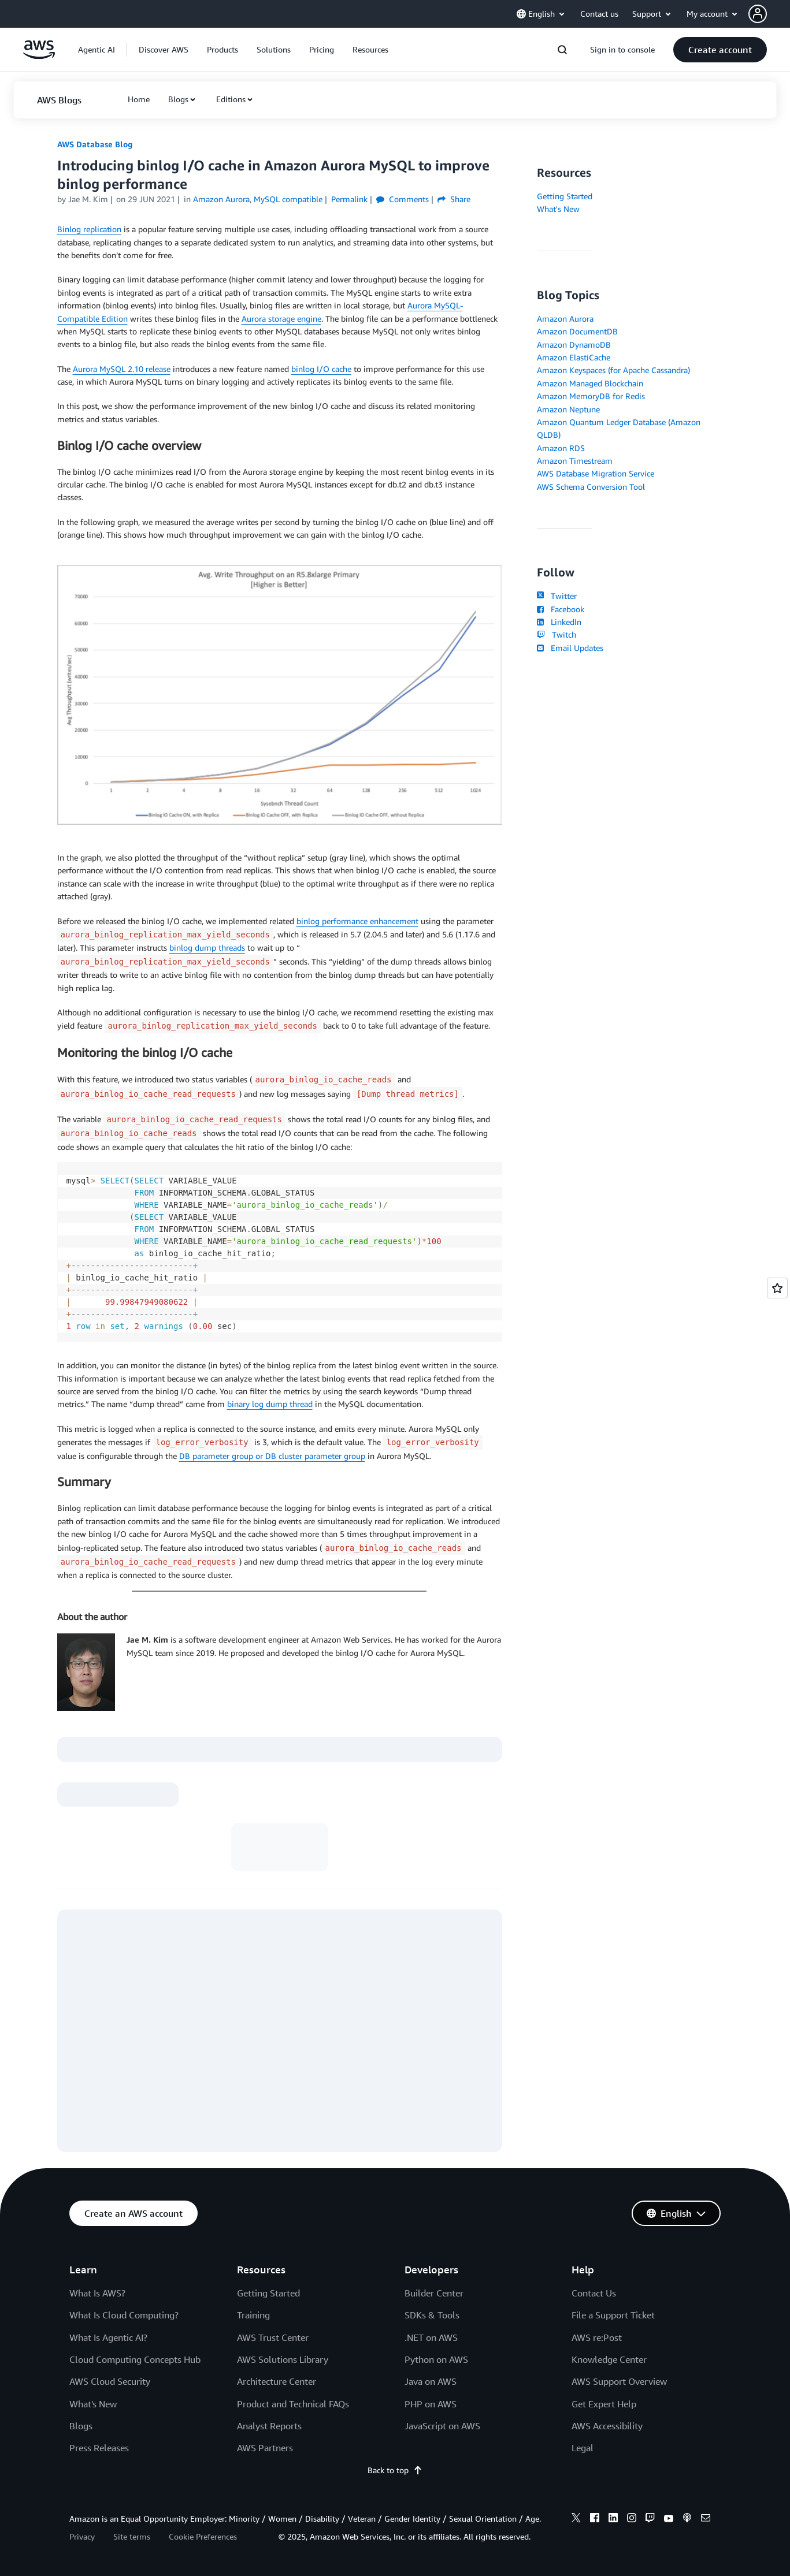  What do you see at coordinates (431, 2337) in the screenshot?
I see `.NET on AWS` at bounding box center [431, 2337].